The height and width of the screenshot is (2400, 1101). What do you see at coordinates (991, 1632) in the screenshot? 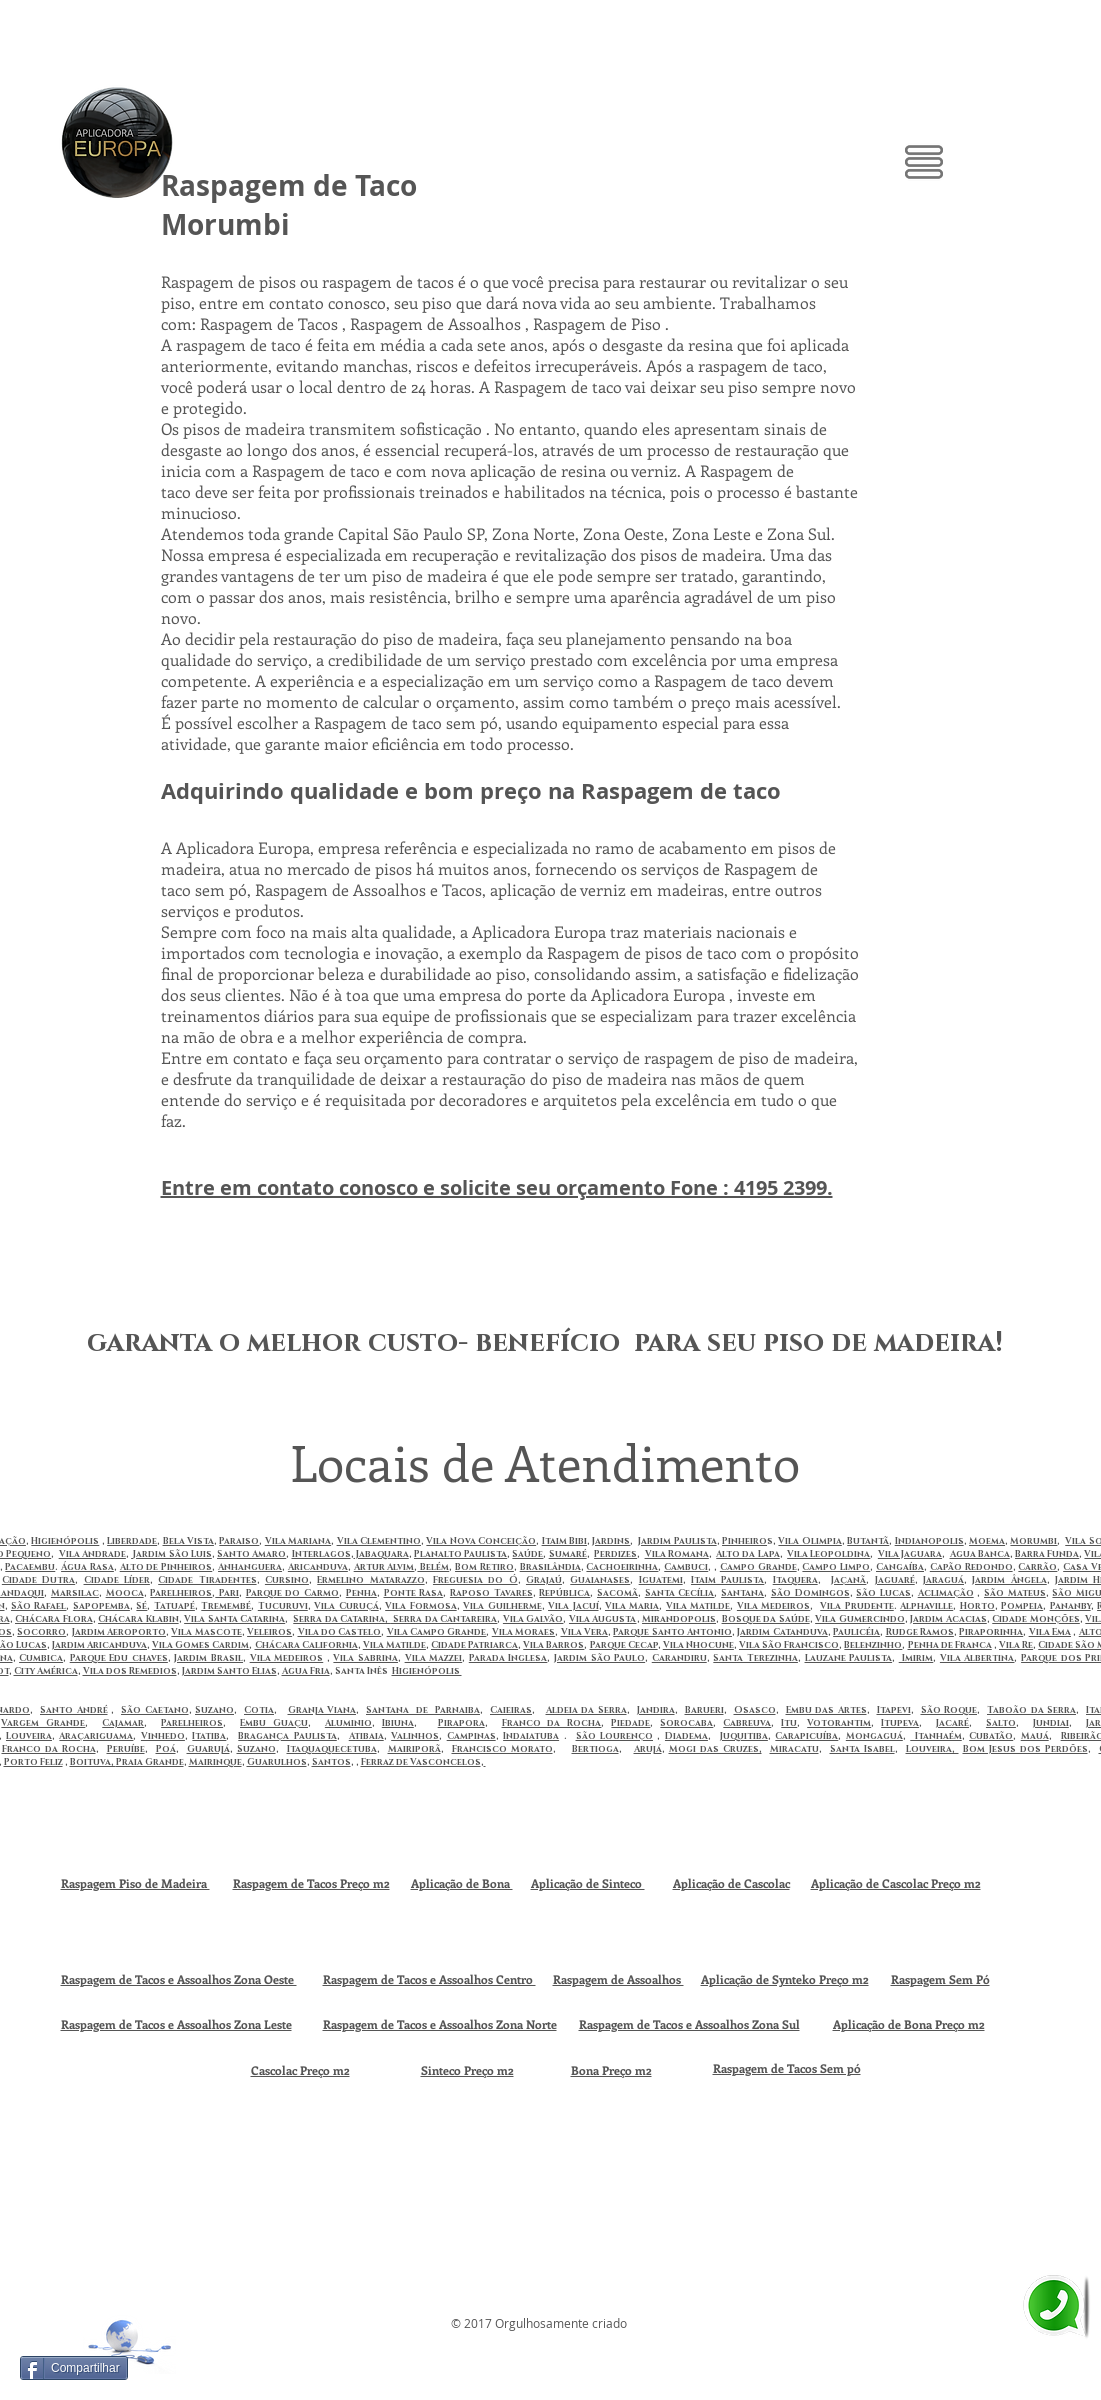
I see `Piraporinha` at bounding box center [991, 1632].